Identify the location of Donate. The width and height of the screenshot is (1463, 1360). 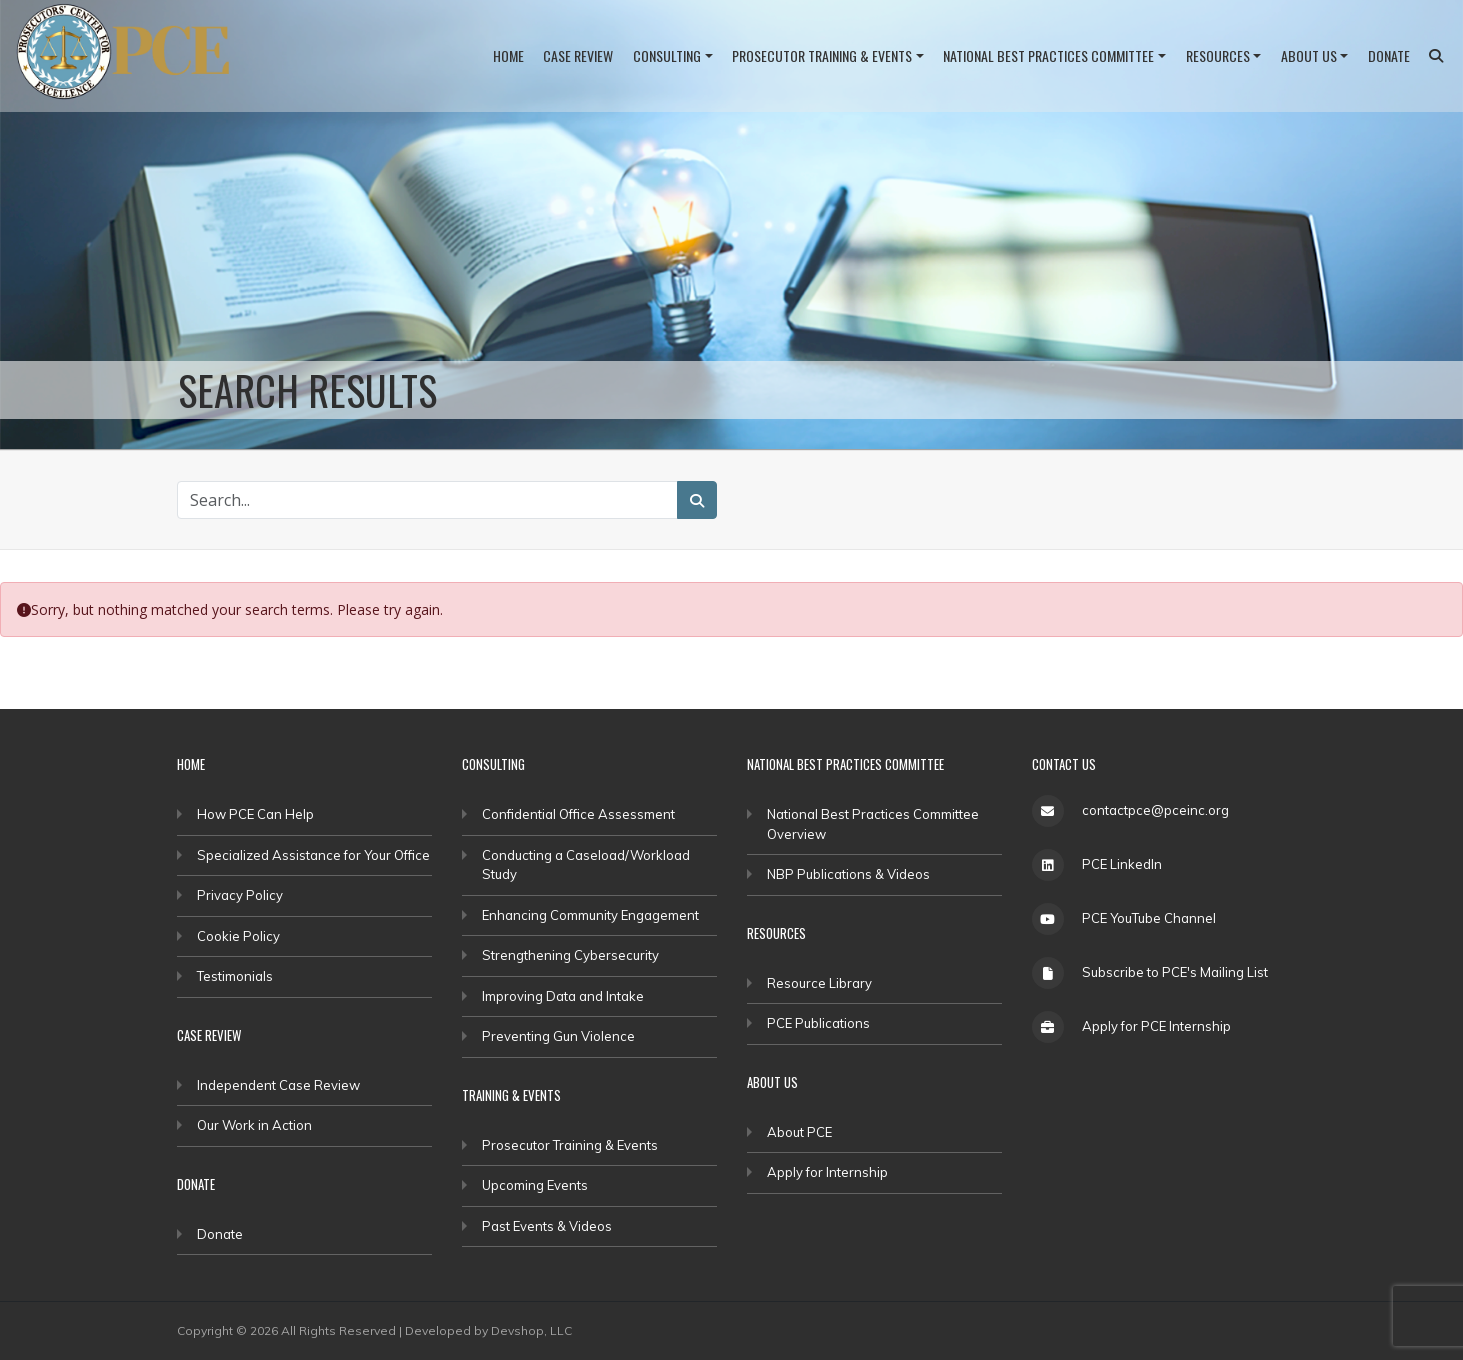
(1389, 55).